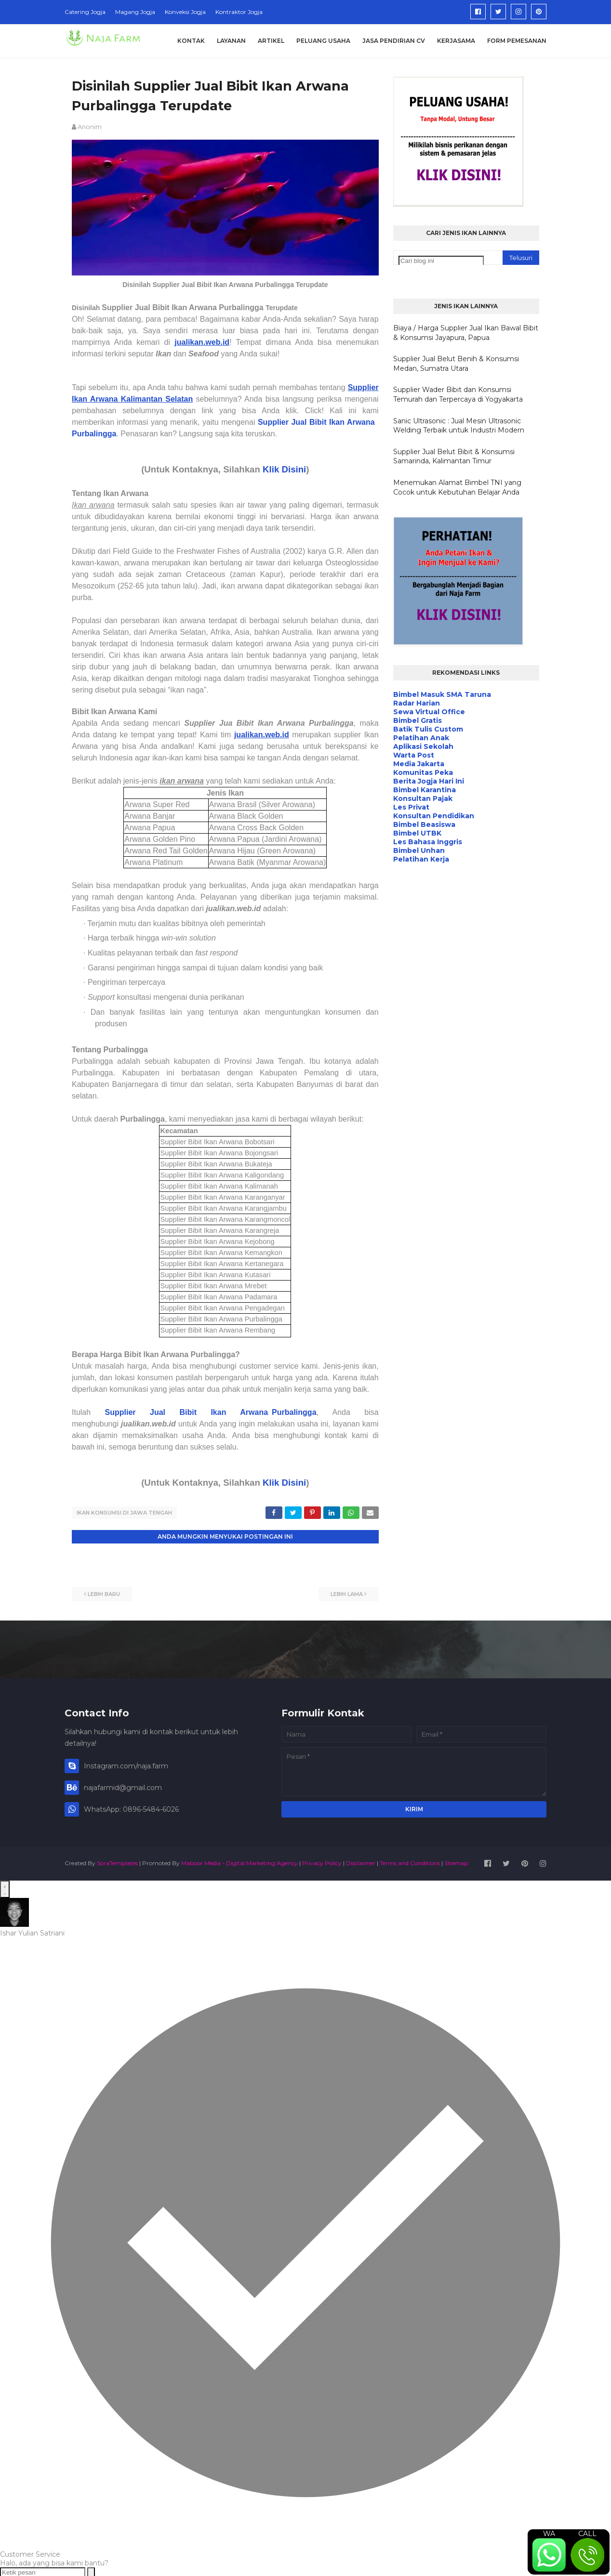  I want to click on Layanan [menuitem], so click(231, 40).